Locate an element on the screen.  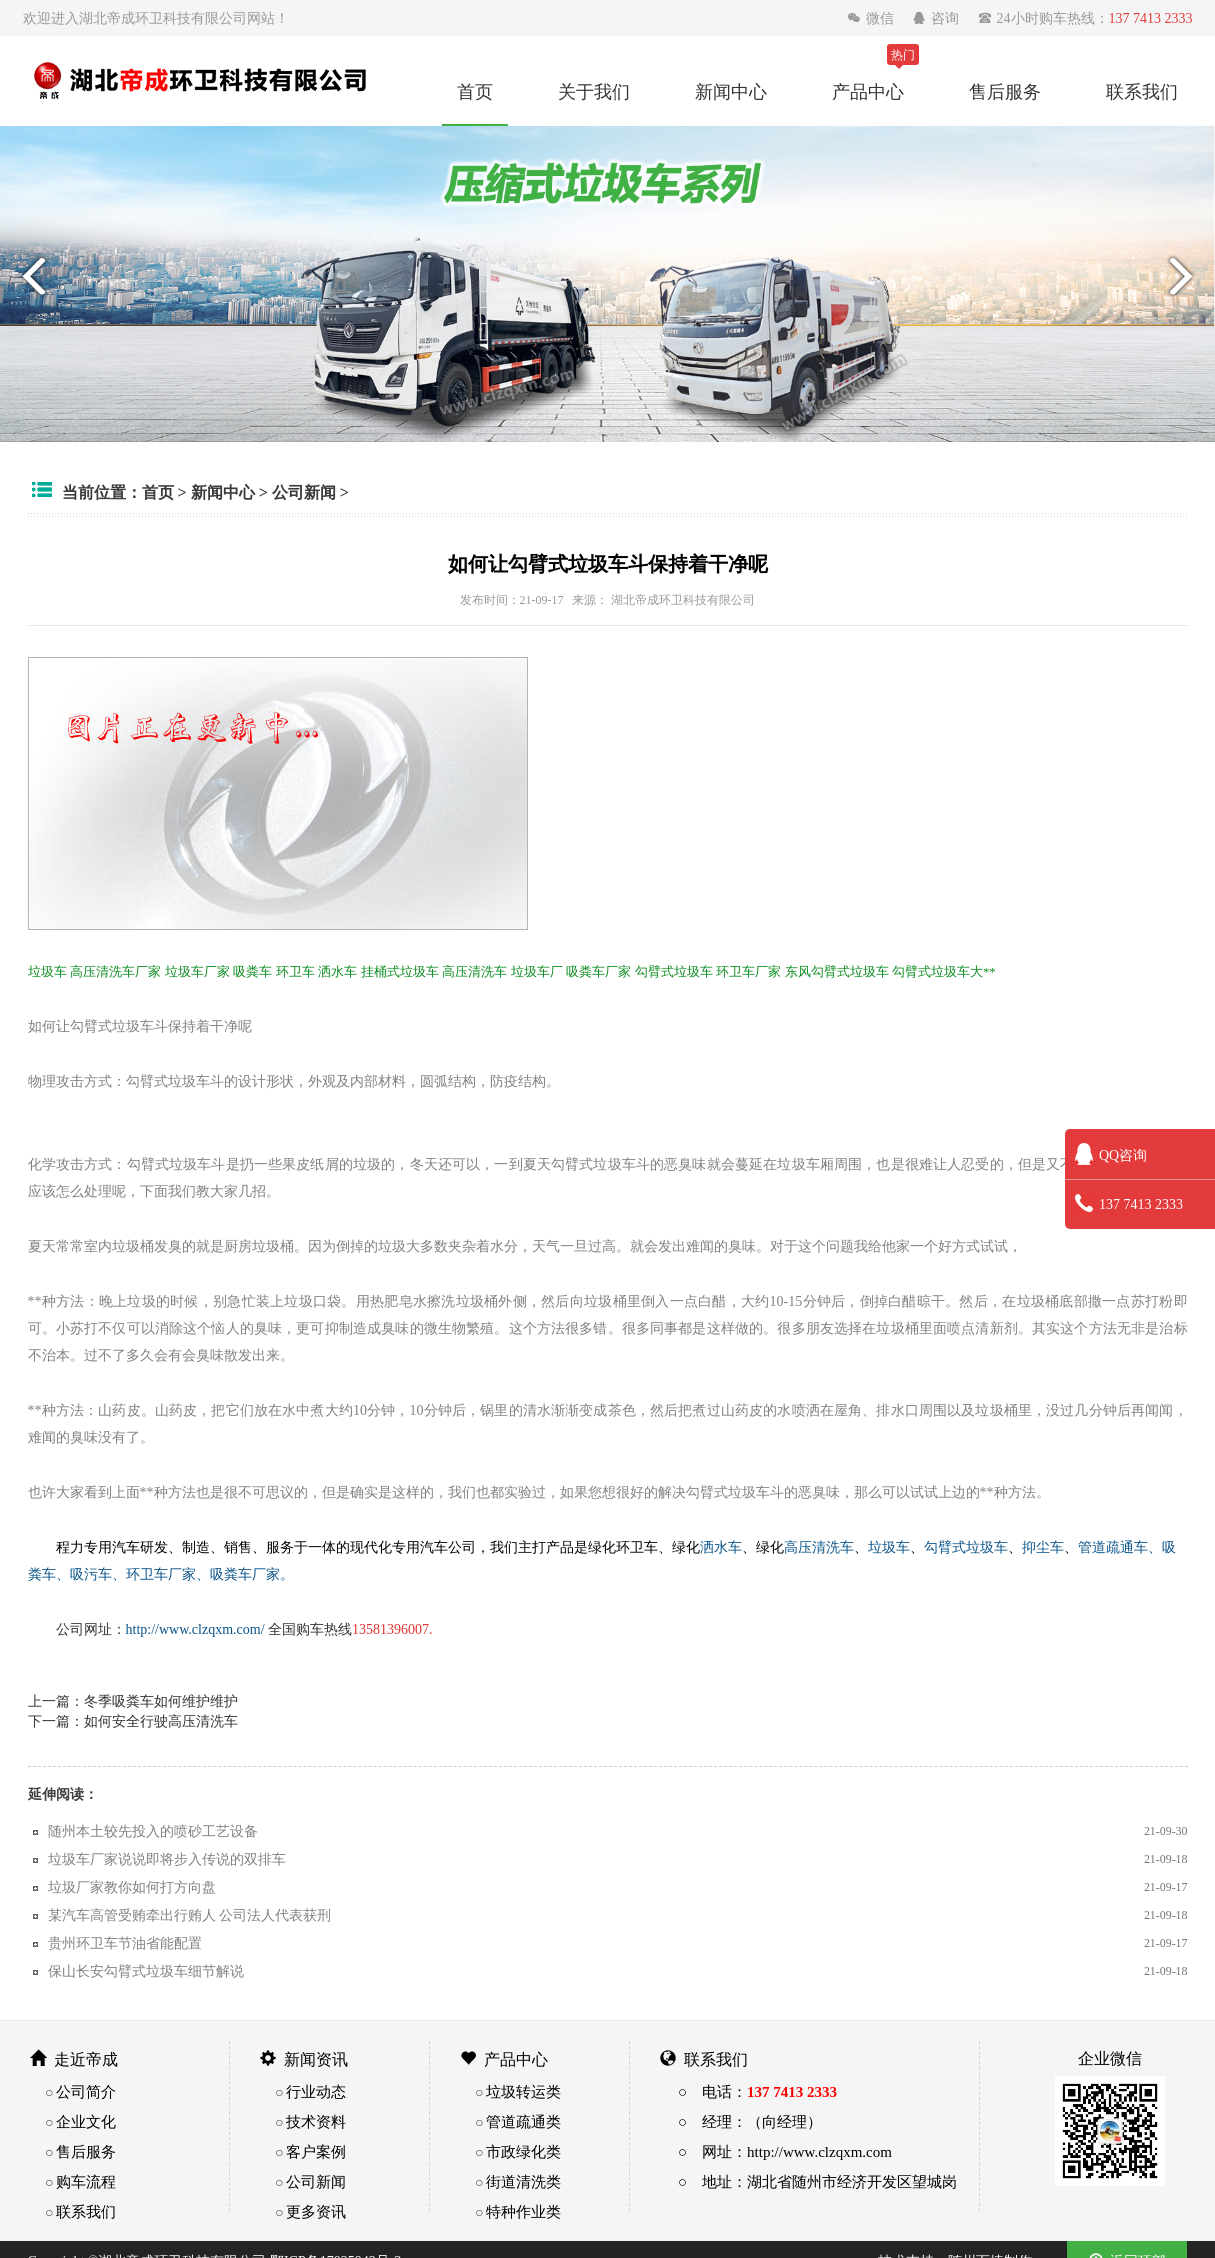
购车流程 is located at coordinates (86, 2181).